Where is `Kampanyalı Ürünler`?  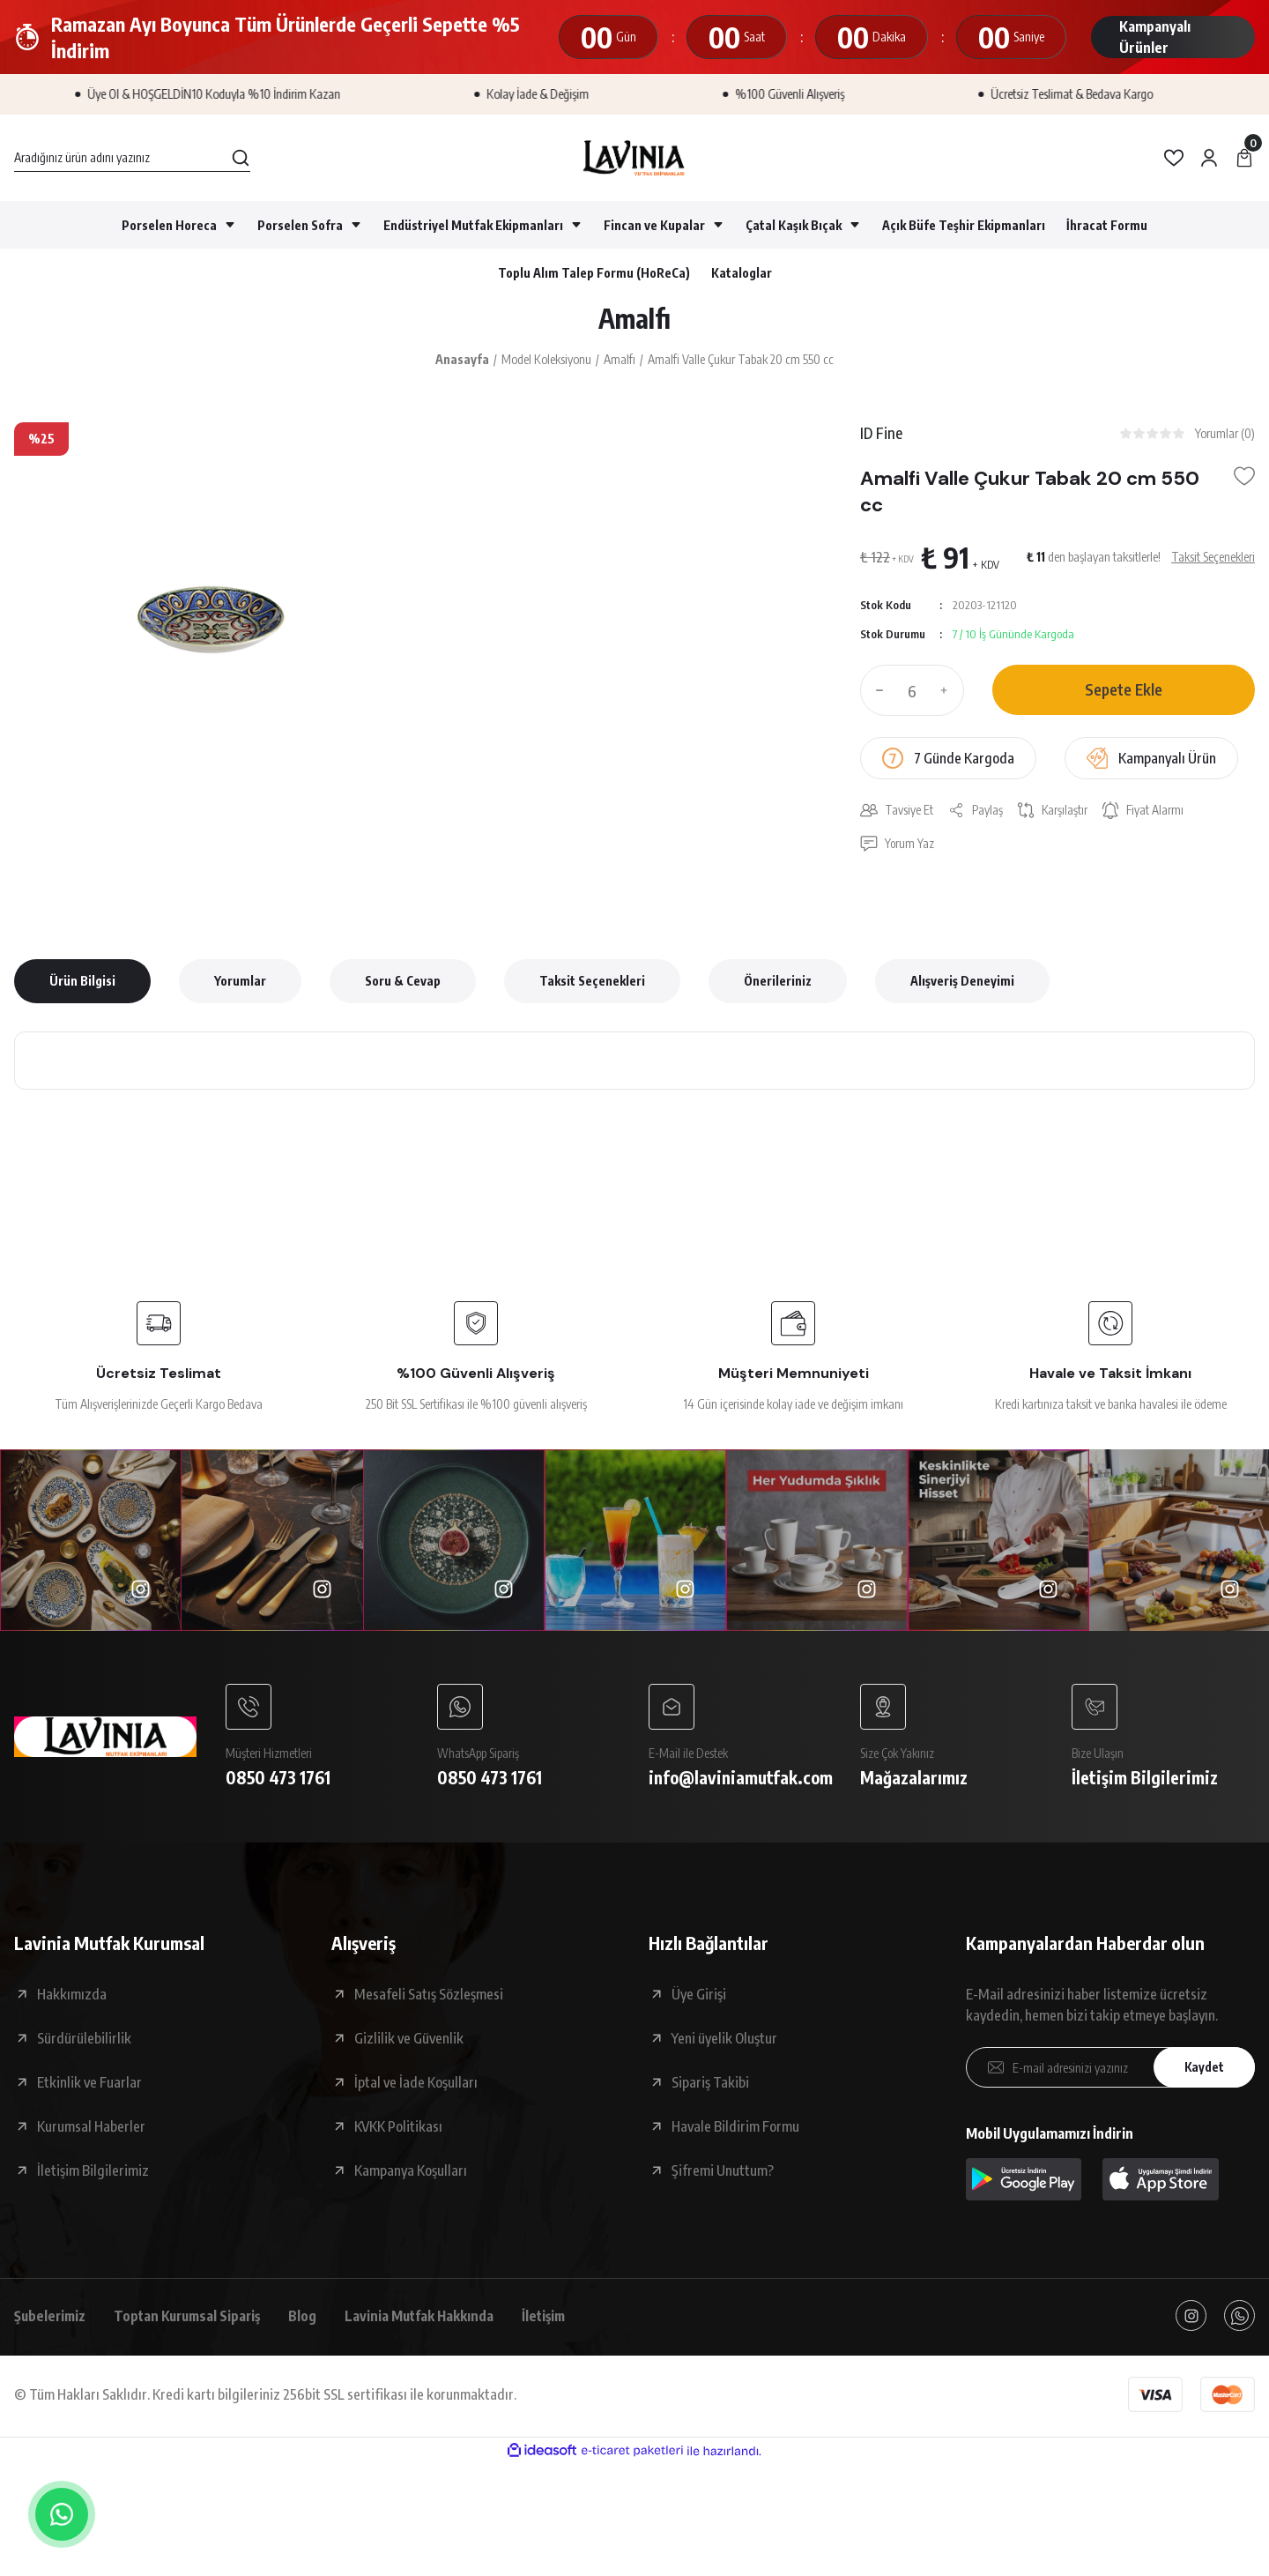 Kampanyalı Ürünler is located at coordinates (1155, 37).